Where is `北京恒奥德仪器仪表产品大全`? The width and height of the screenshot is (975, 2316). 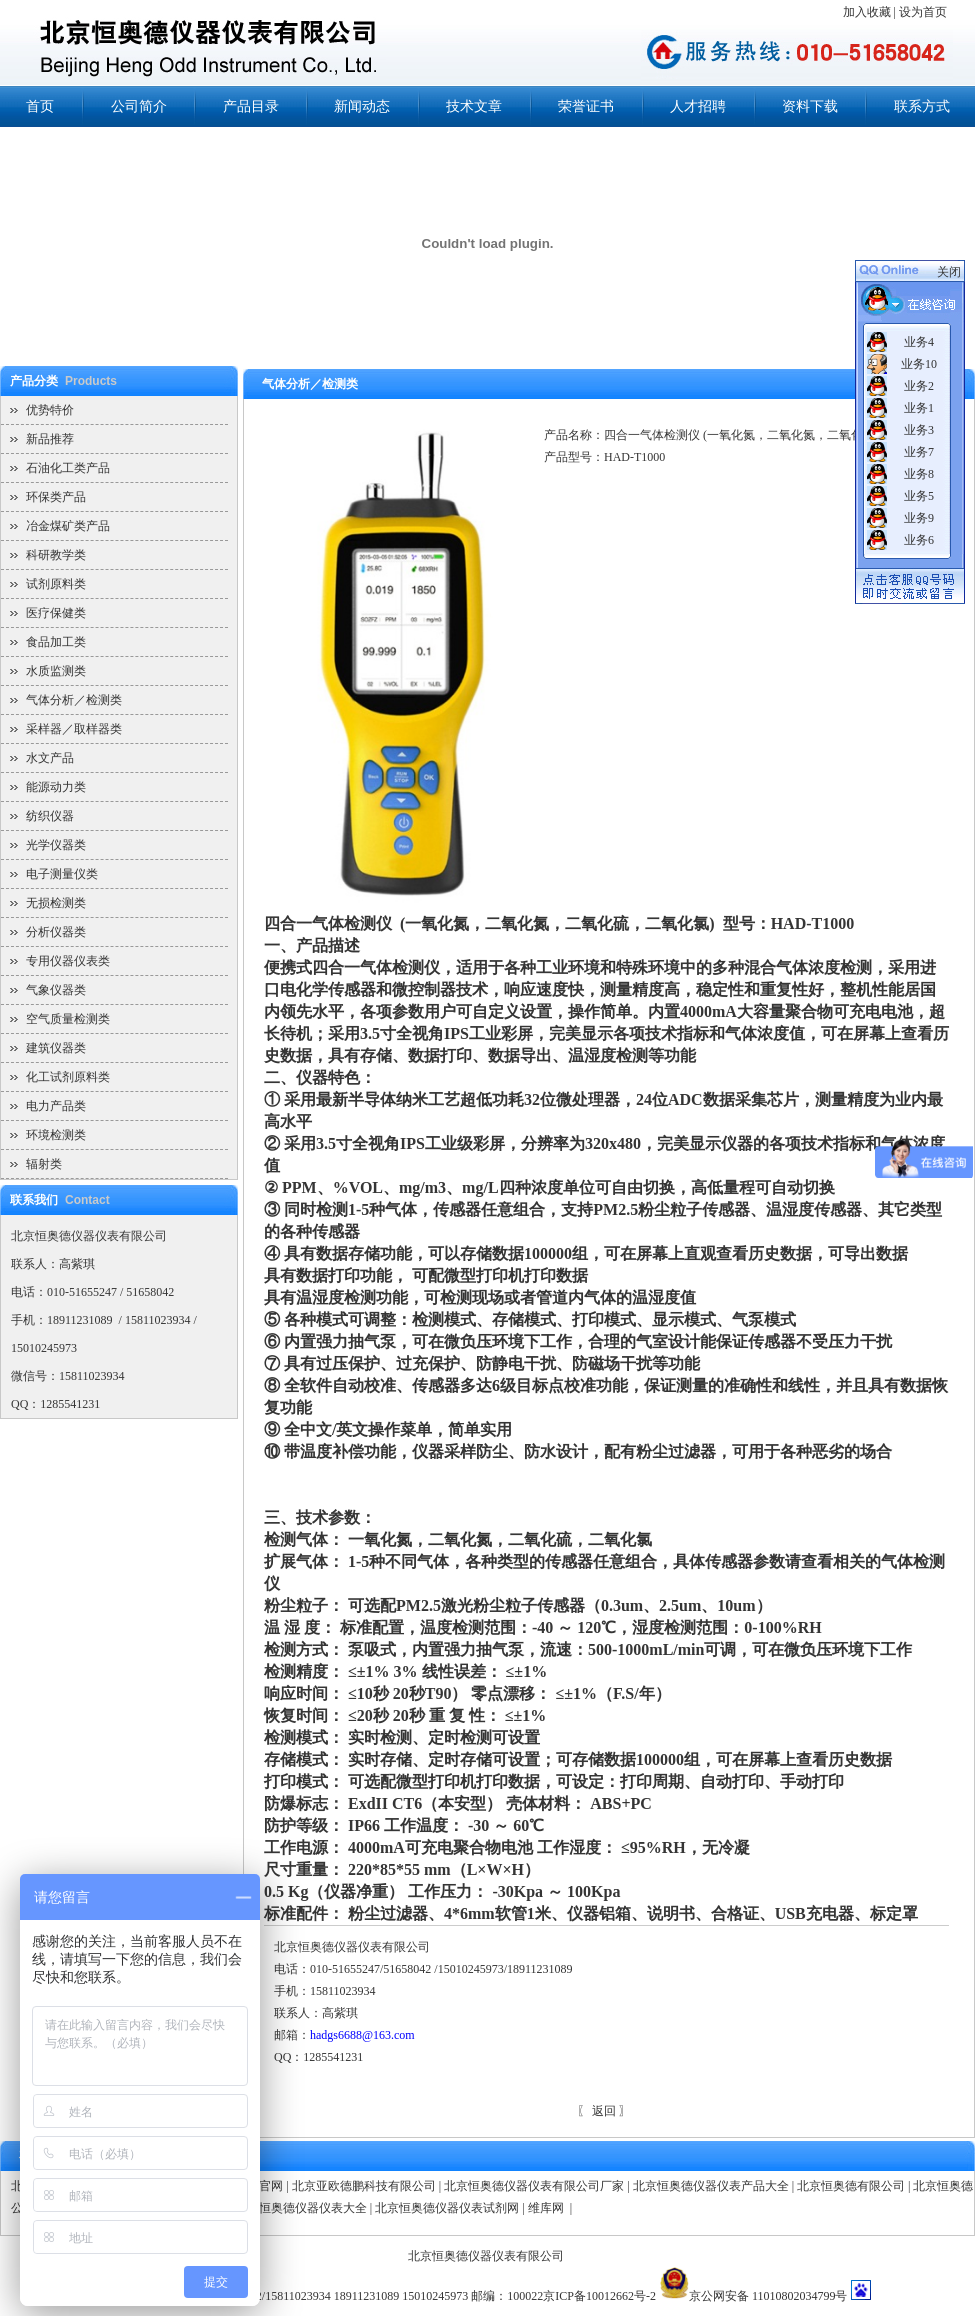
北京恒奥德仪器仪表产品大全 is located at coordinates (711, 2186).